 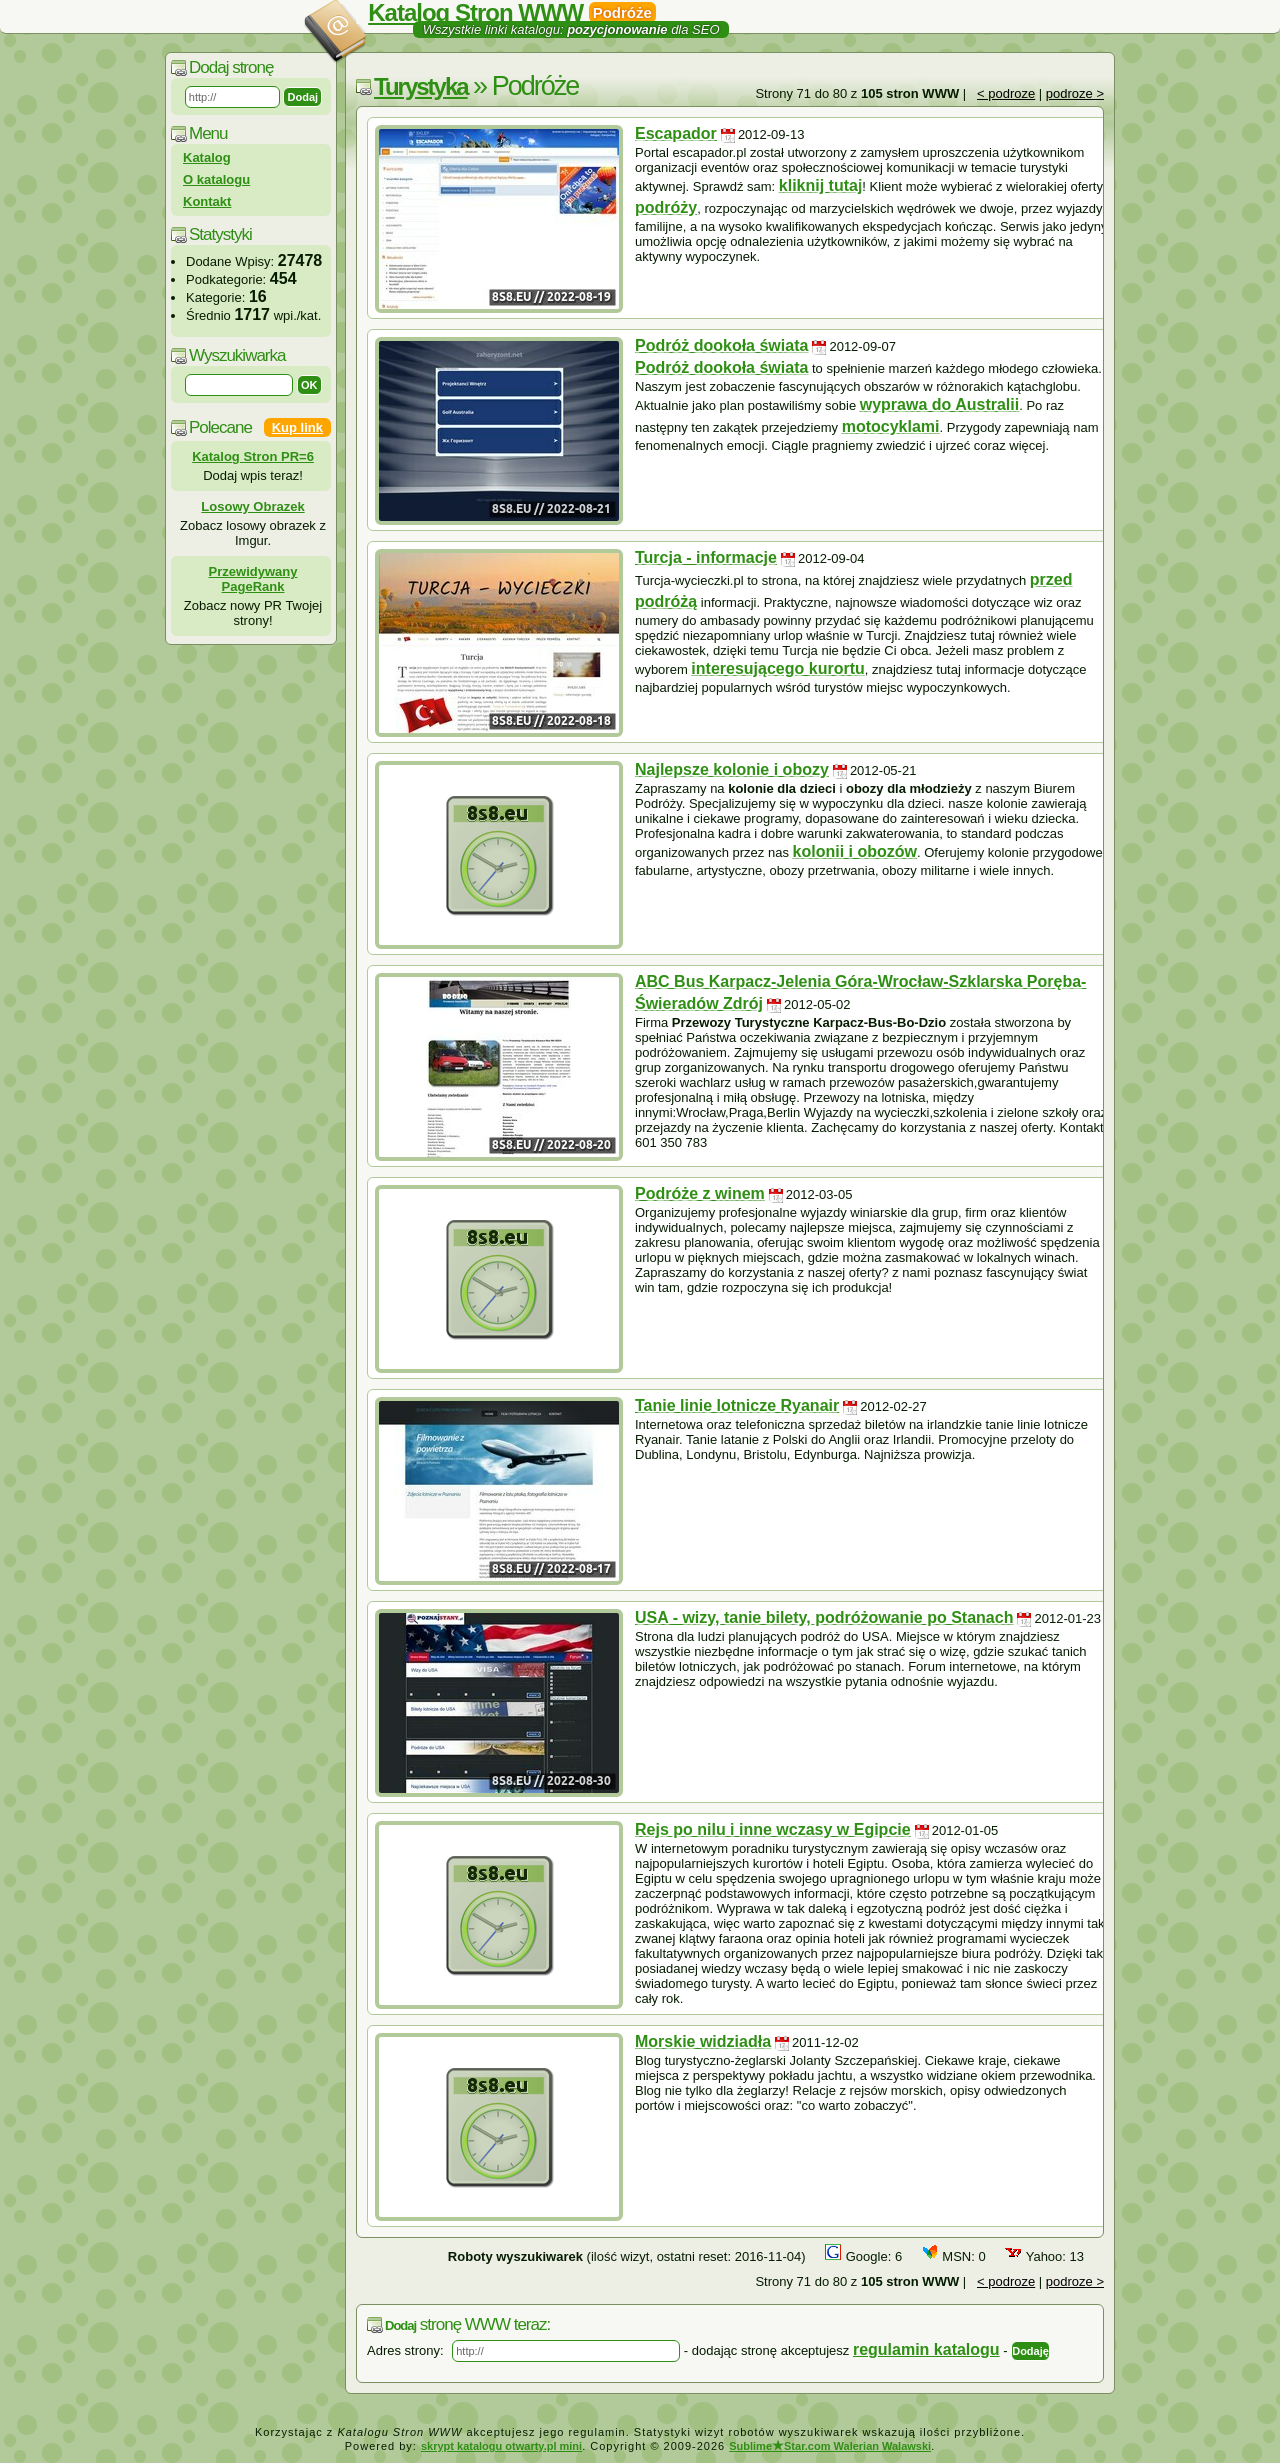 What do you see at coordinates (821, 185) in the screenshot?
I see `kliknij tutaj` at bounding box center [821, 185].